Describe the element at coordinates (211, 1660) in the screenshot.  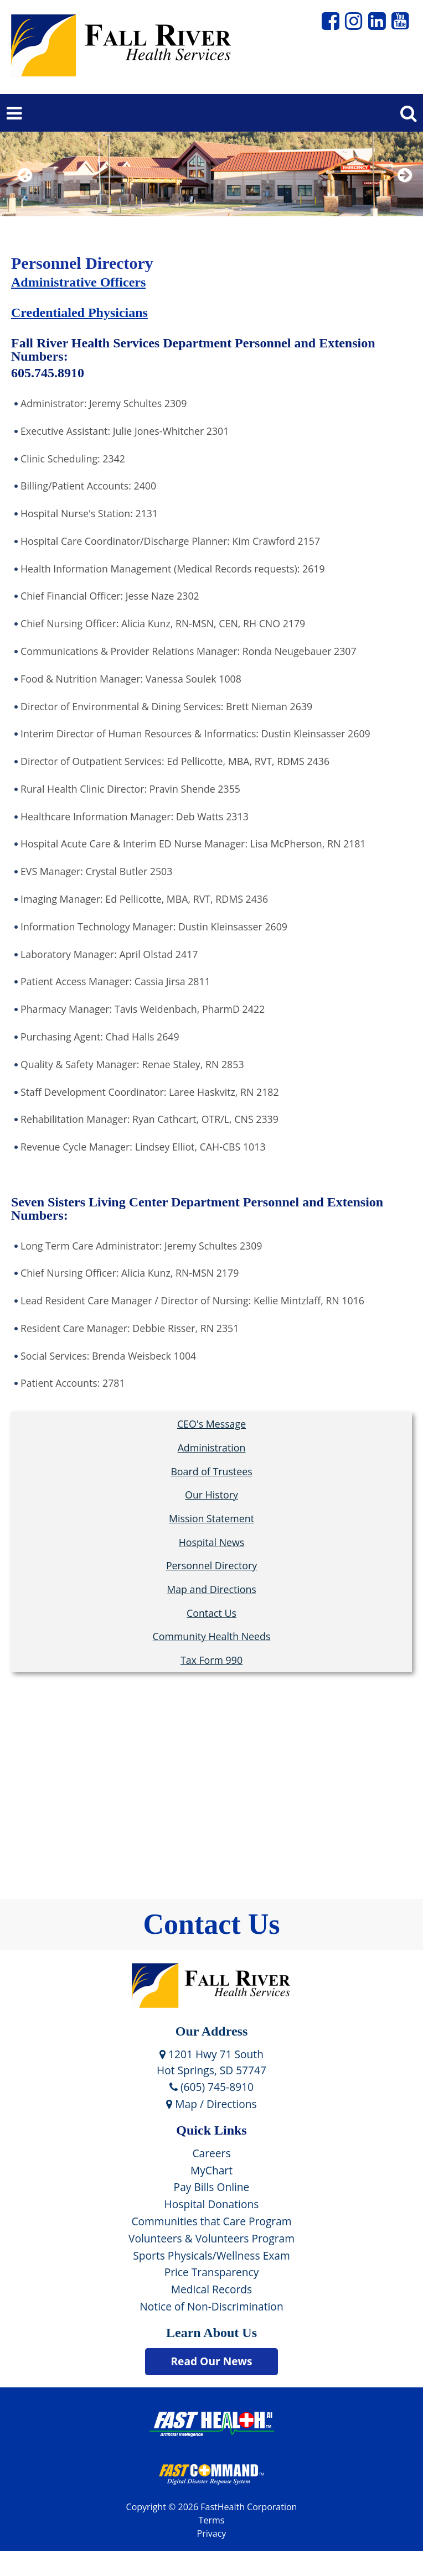
I see `Tax Form 990` at that location.